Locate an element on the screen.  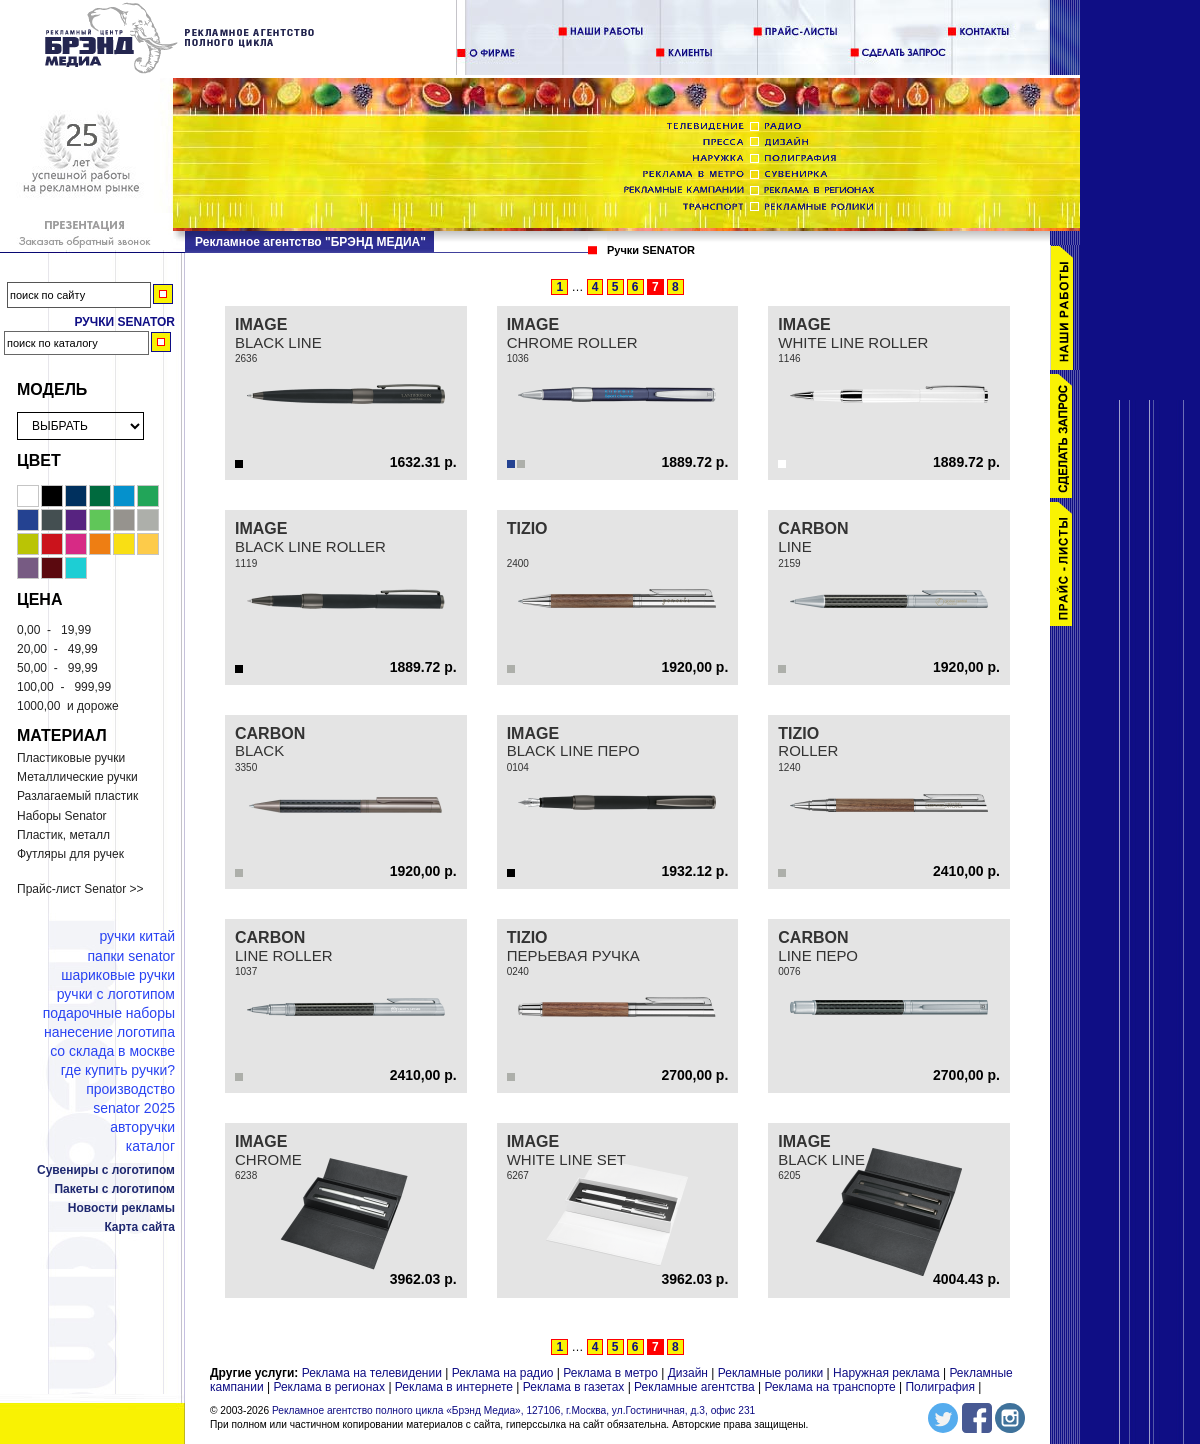
Реклама в метро is located at coordinates (610, 1373).